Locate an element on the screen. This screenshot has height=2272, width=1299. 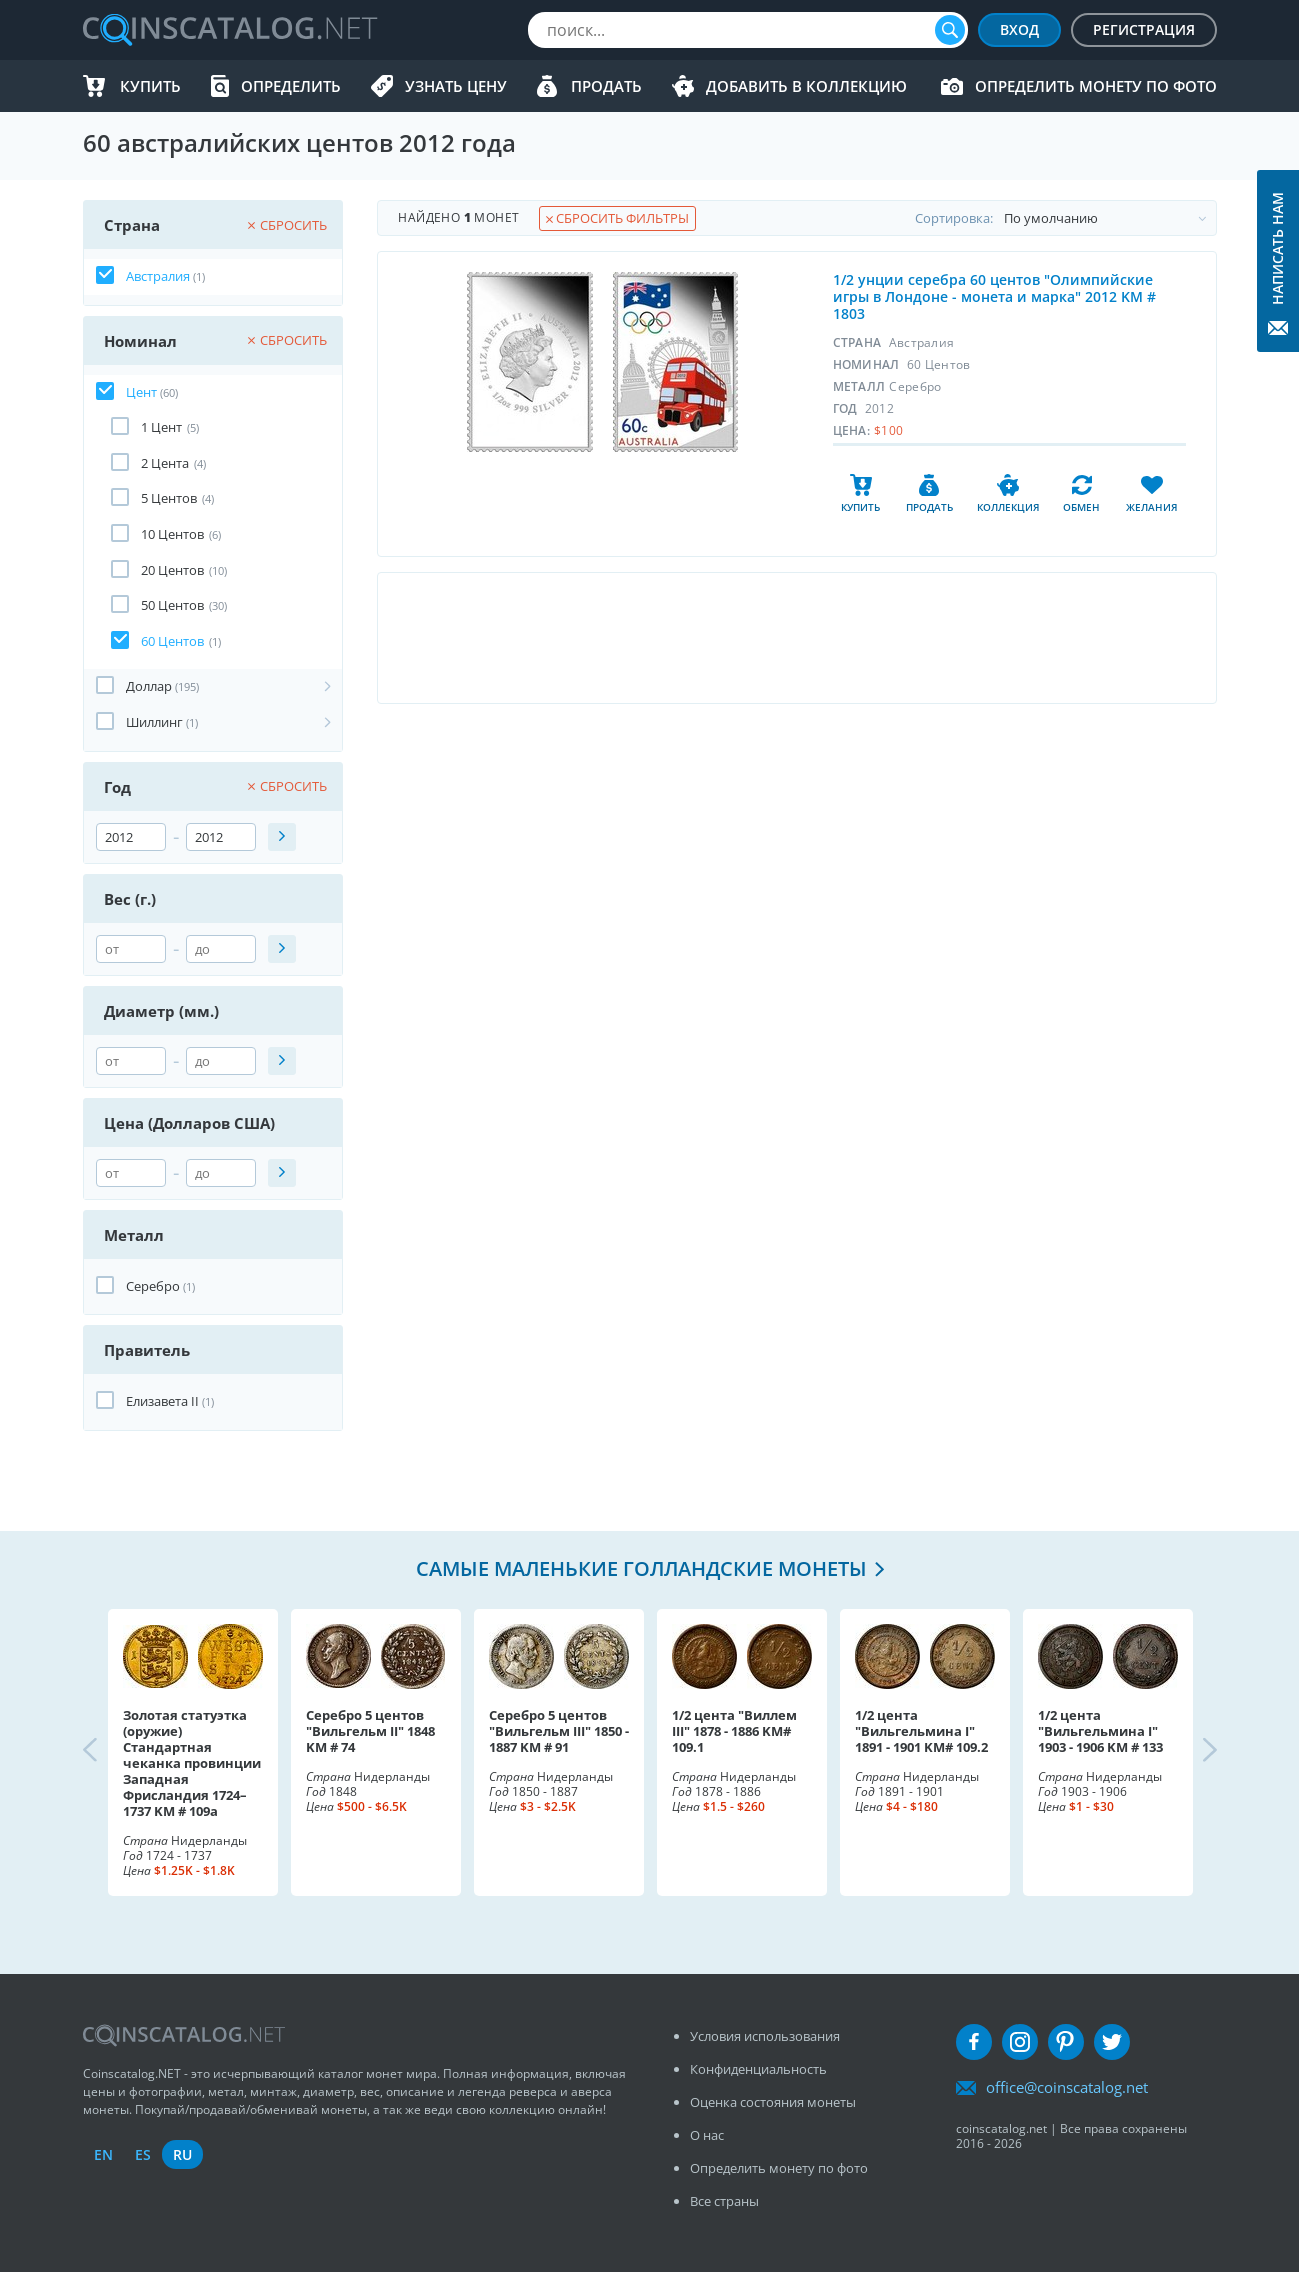
Определить is located at coordinates (291, 86).